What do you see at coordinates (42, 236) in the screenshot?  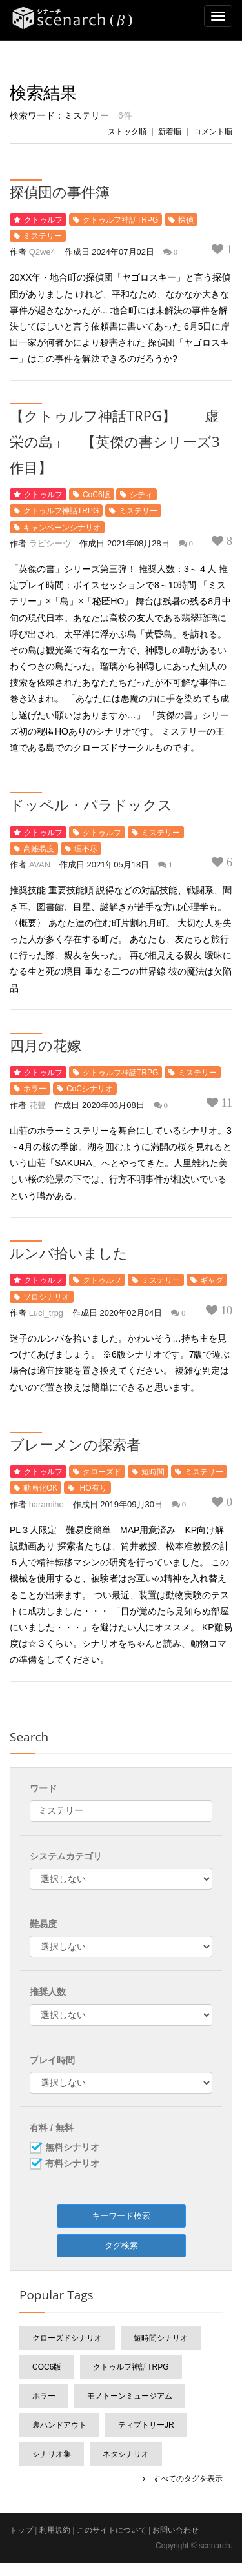 I see `ミステリー` at bounding box center [42, 236].